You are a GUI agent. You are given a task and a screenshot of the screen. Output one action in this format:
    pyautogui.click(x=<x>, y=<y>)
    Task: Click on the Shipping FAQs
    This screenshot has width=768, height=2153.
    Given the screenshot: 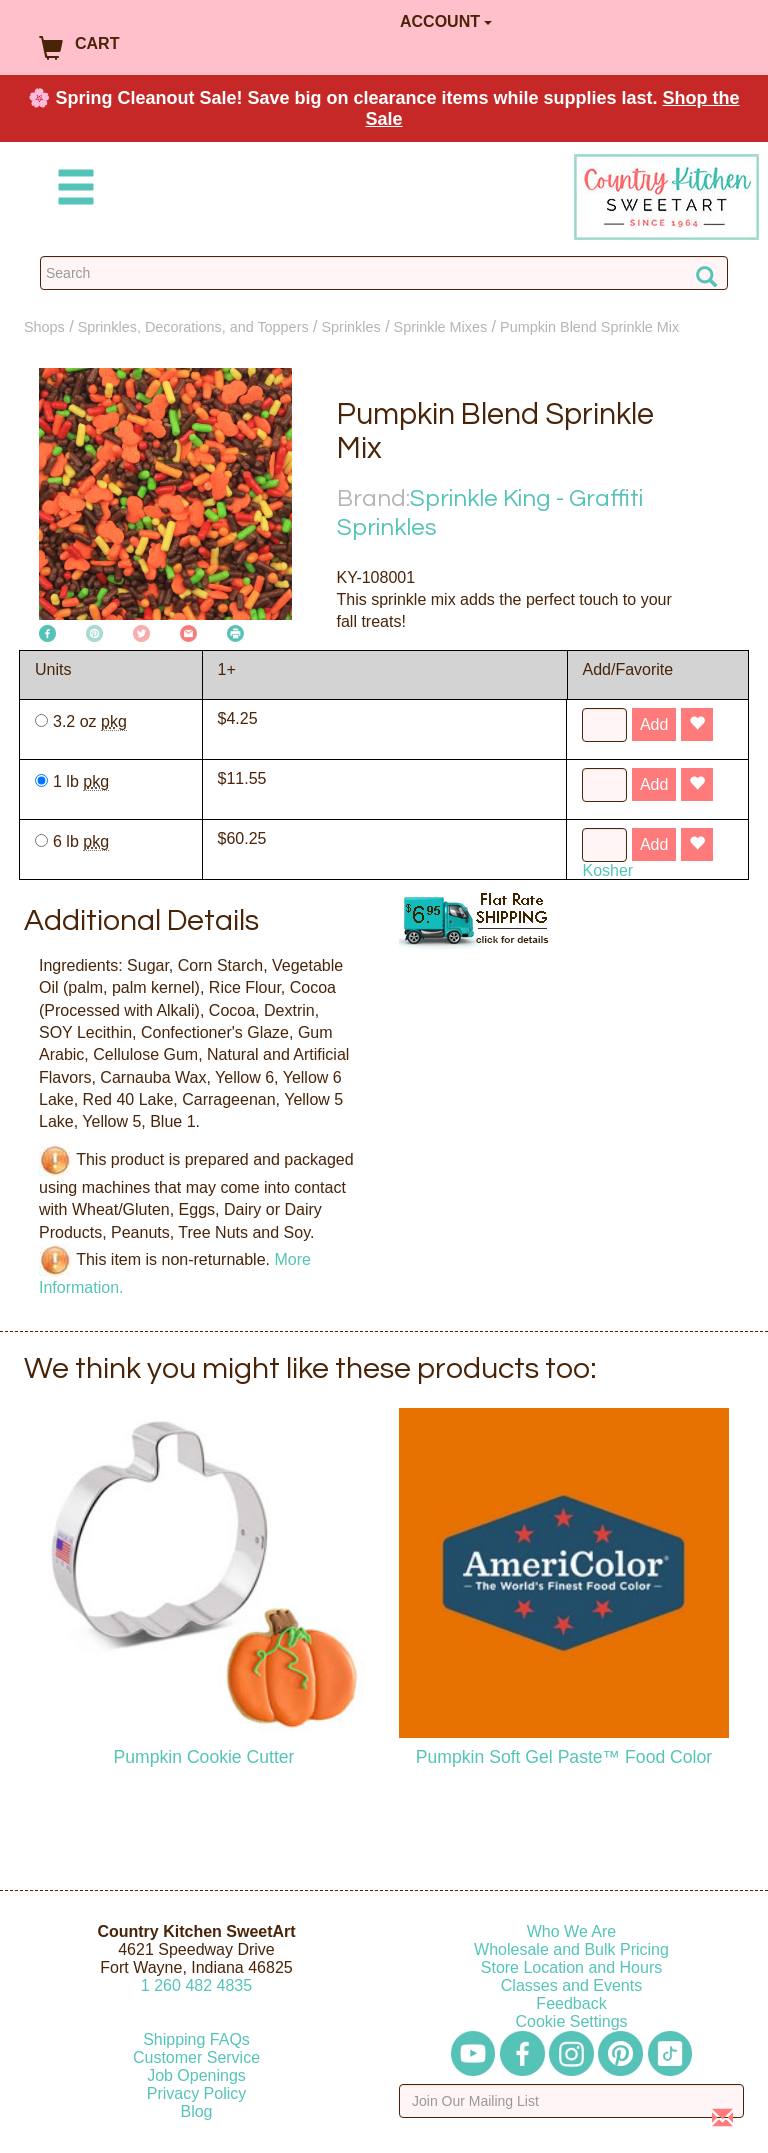 What is the action you would take?
    pyautogui.click(x=196, y=2039)
    